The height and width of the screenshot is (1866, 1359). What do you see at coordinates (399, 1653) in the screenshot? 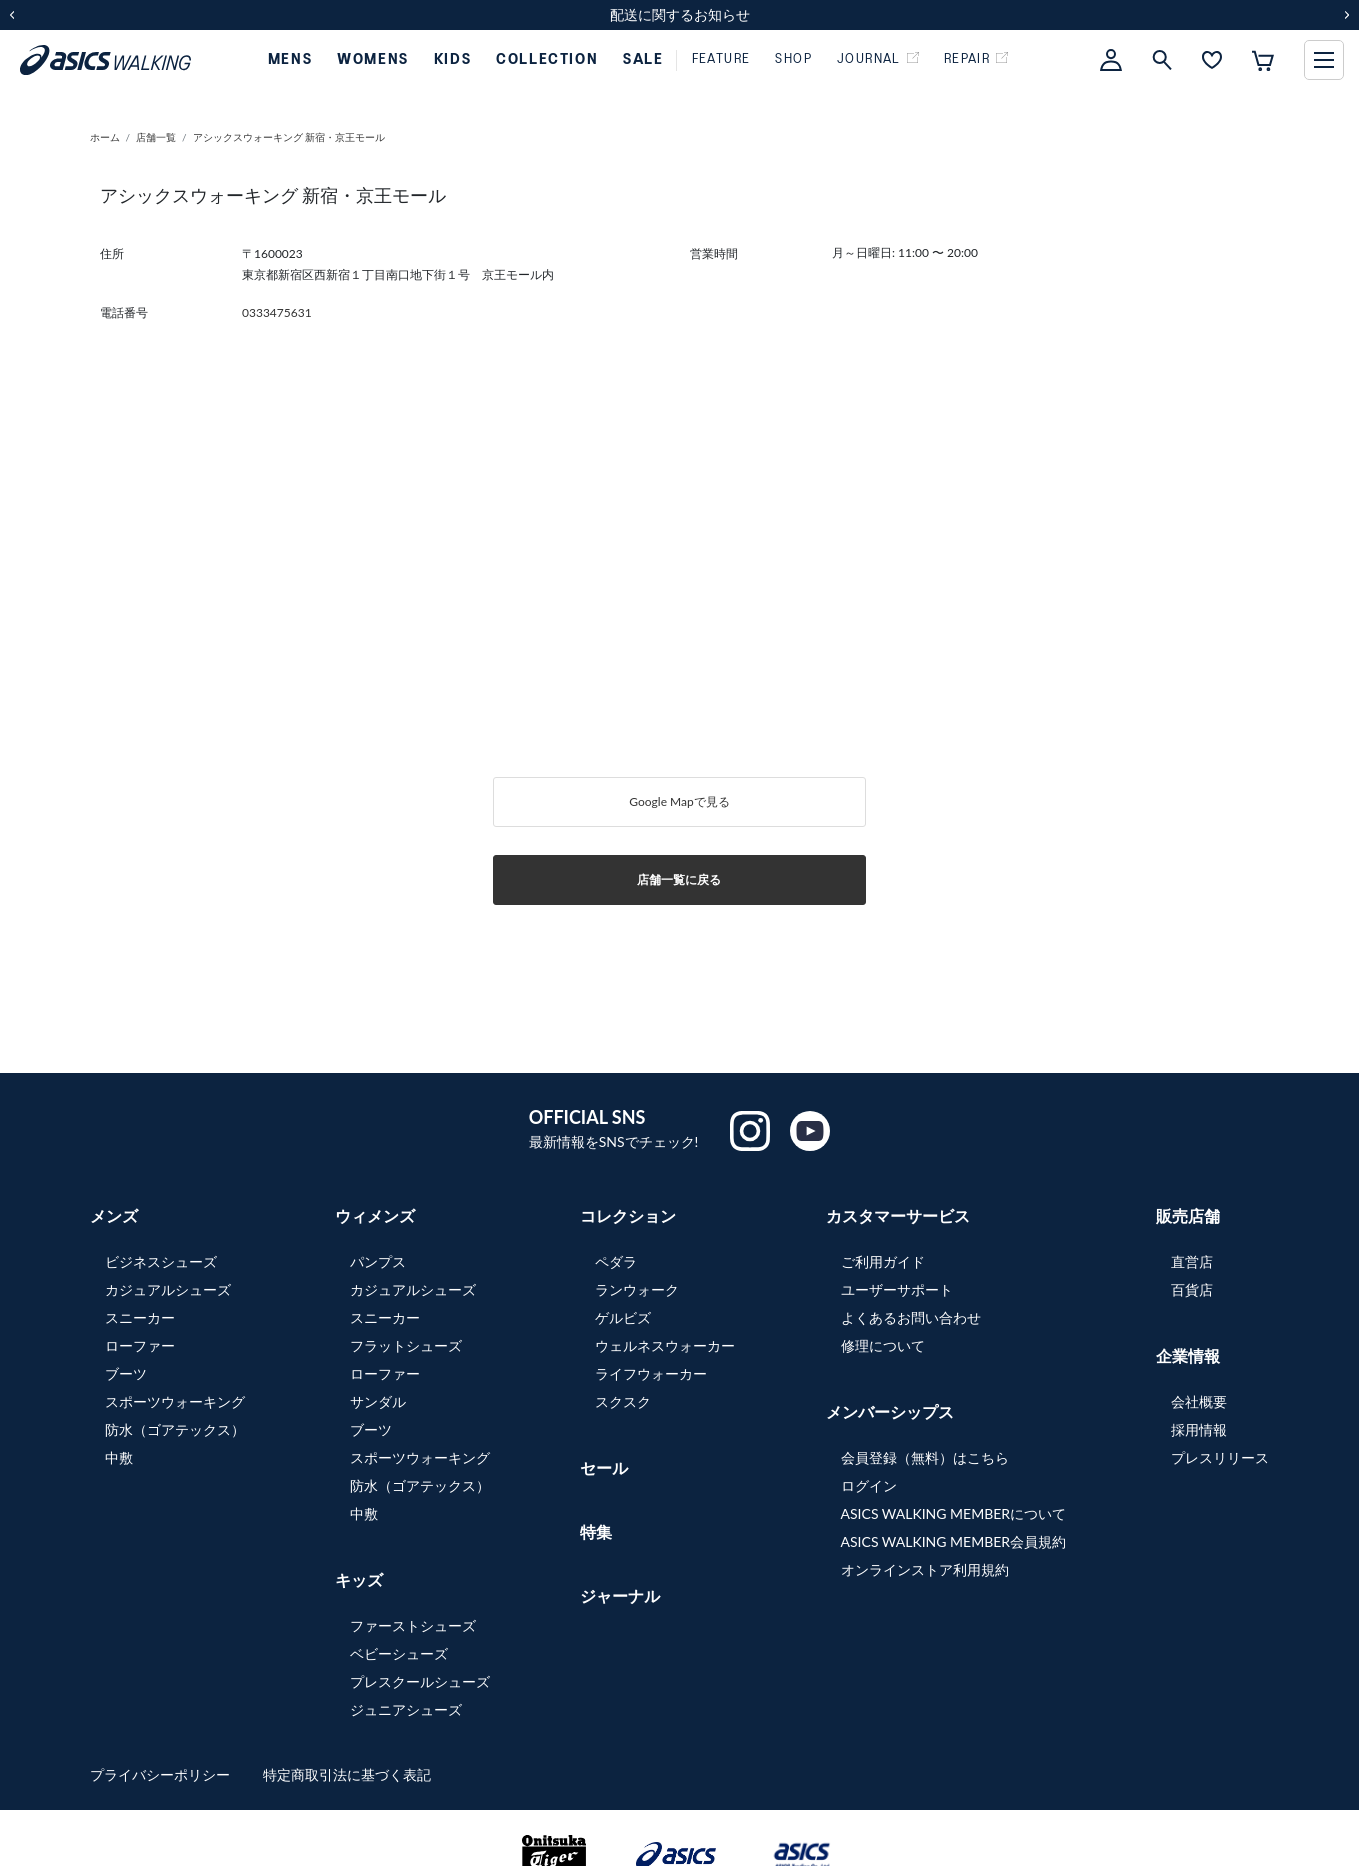
I see `ベビーシューズ` at bounding box center [399, 1653].